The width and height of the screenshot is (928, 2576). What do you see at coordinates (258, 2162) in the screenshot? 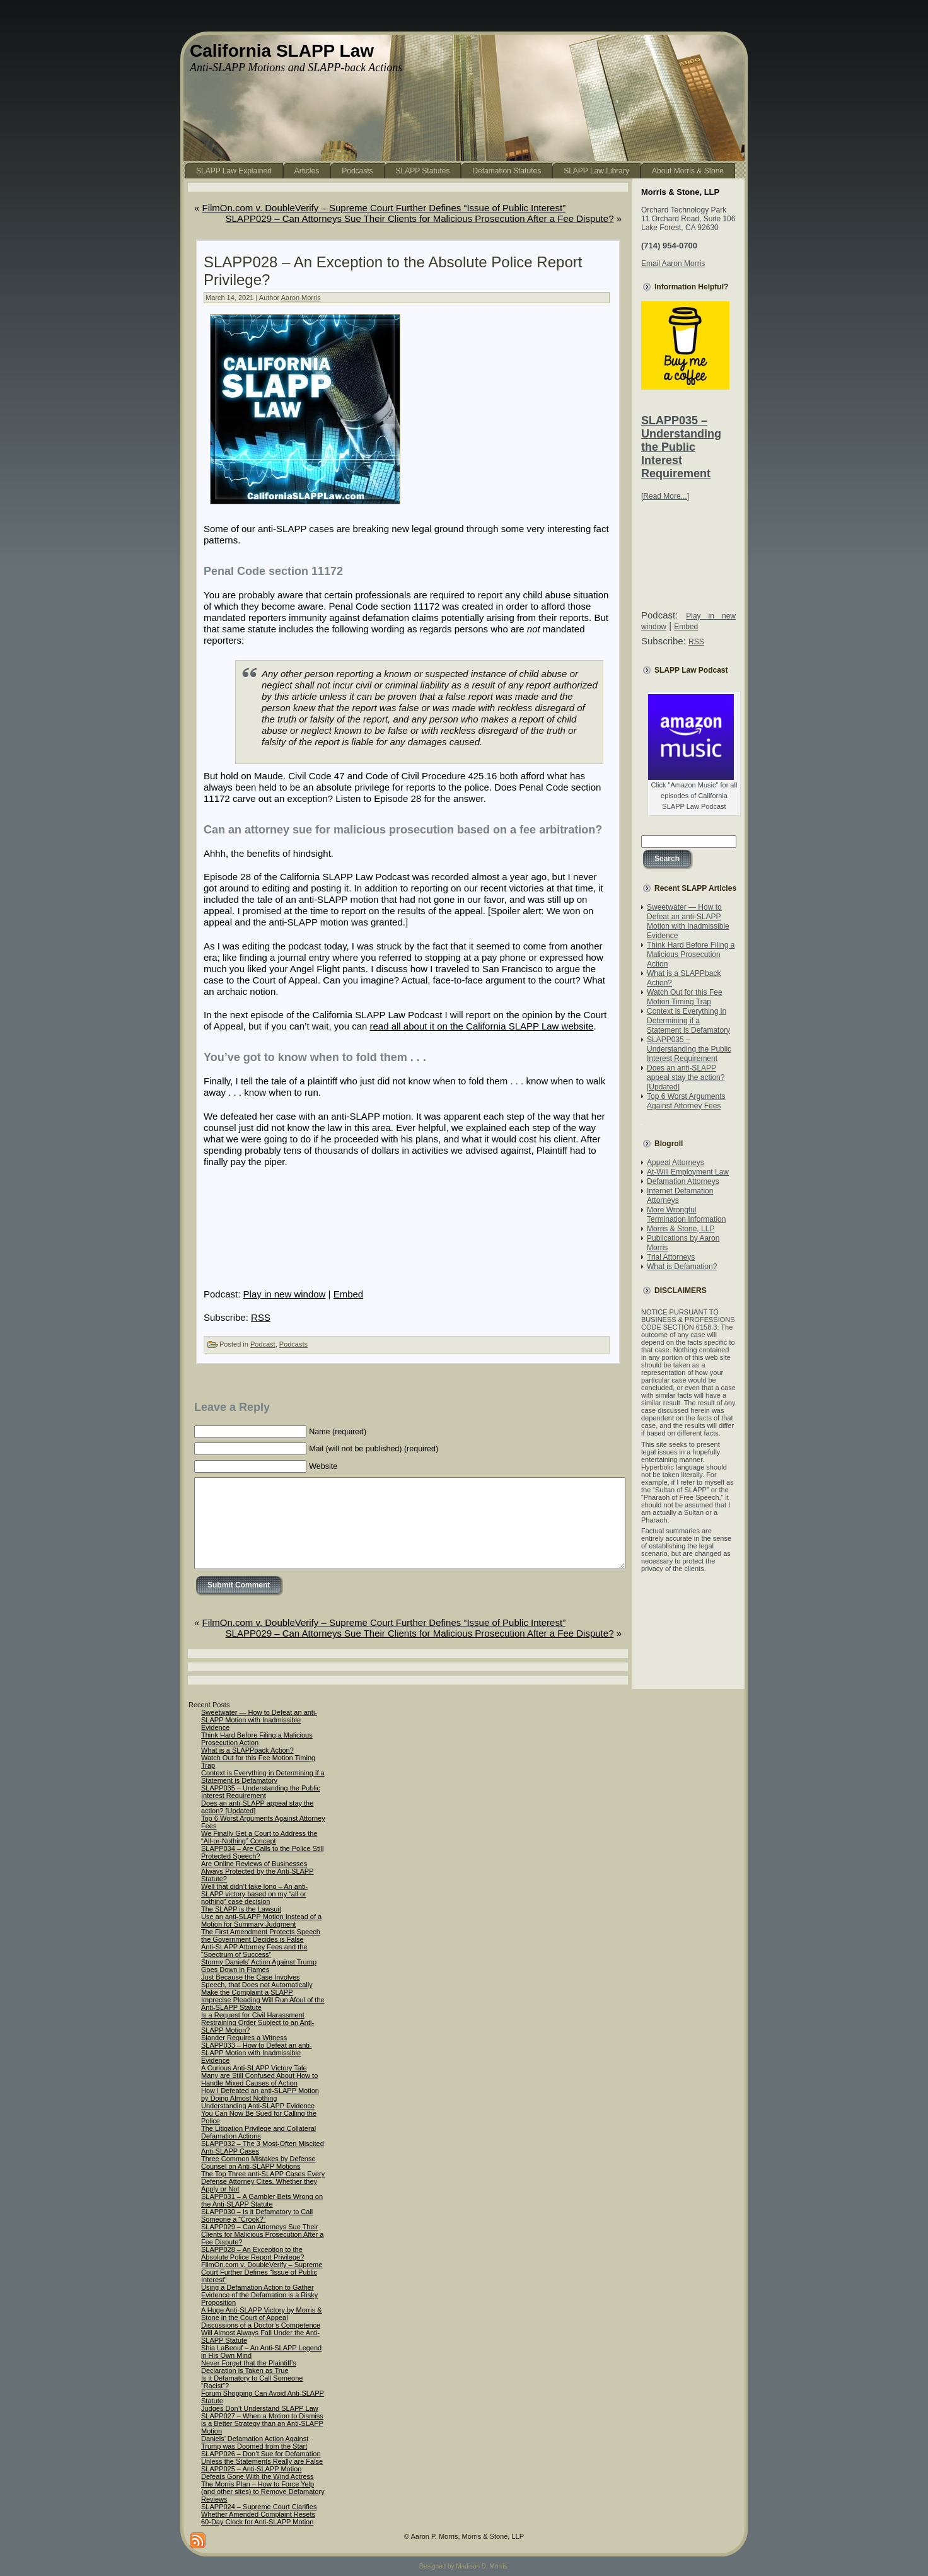
I see `Three Common Mistakes by Defense Counsel on Anti-SLAPP Motions` at bounding box center [258, 2162].